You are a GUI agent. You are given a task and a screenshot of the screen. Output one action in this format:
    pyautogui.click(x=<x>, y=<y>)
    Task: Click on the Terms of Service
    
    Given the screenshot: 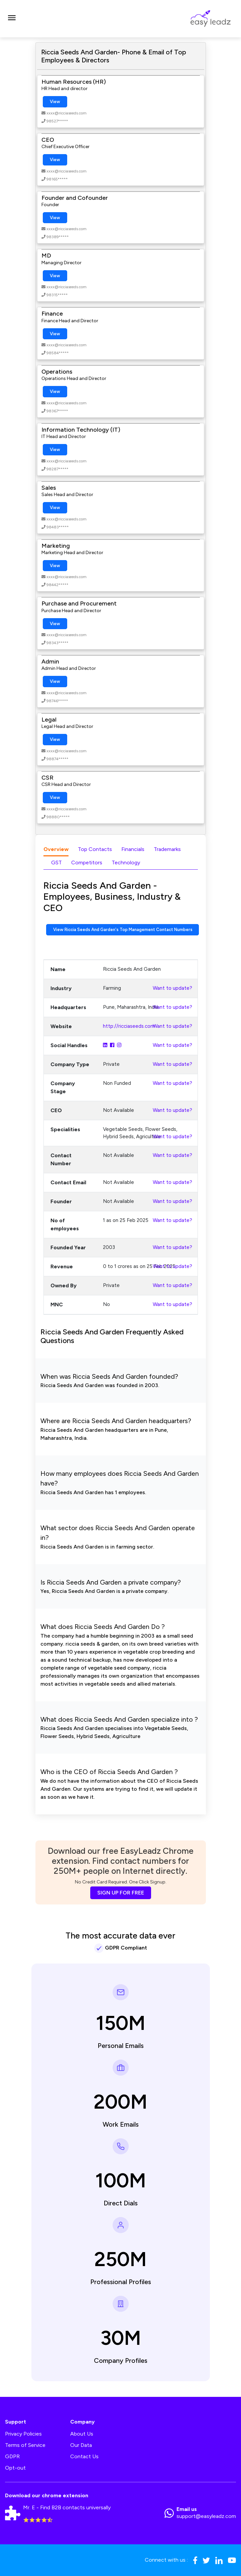 What is the action you would take?
    pyautogui.click(x=25, y=2445)
    